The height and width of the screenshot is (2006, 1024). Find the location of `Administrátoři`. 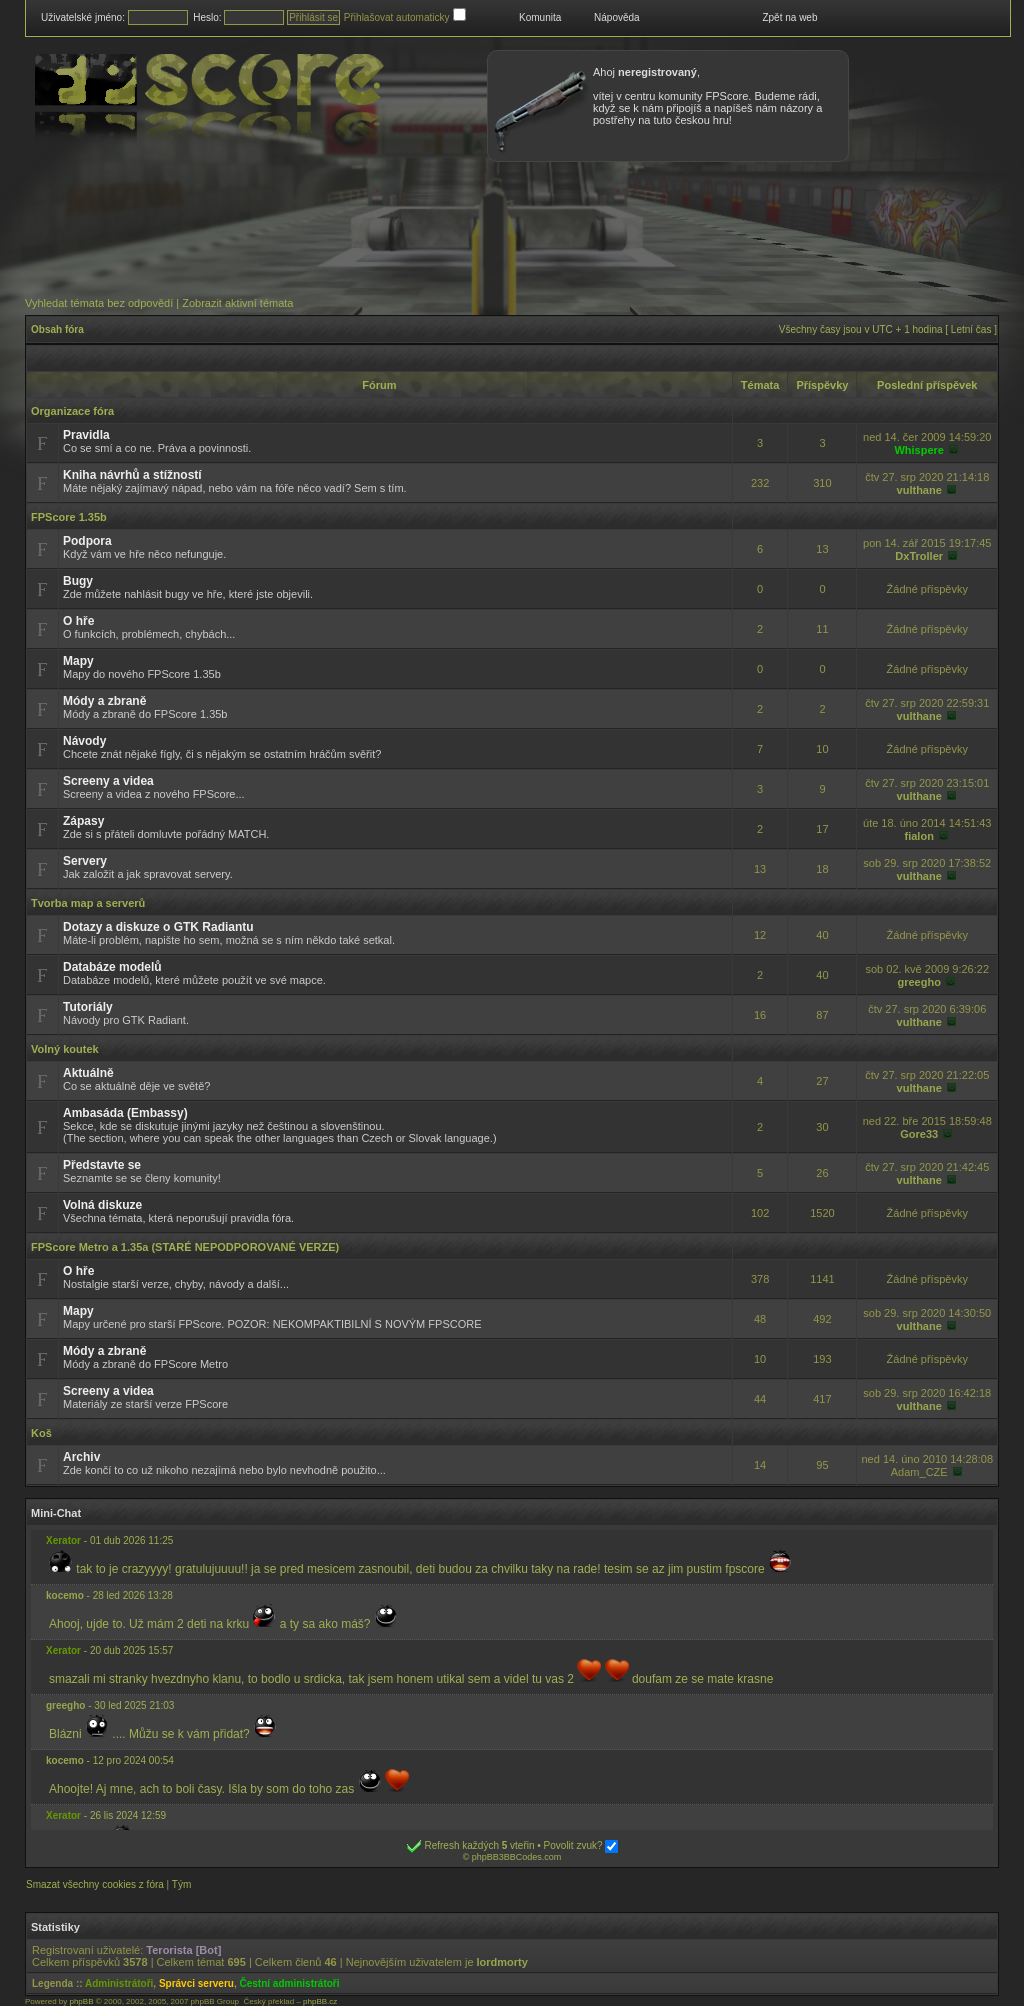

Administrátoři is located at coordinates (119, 1983).